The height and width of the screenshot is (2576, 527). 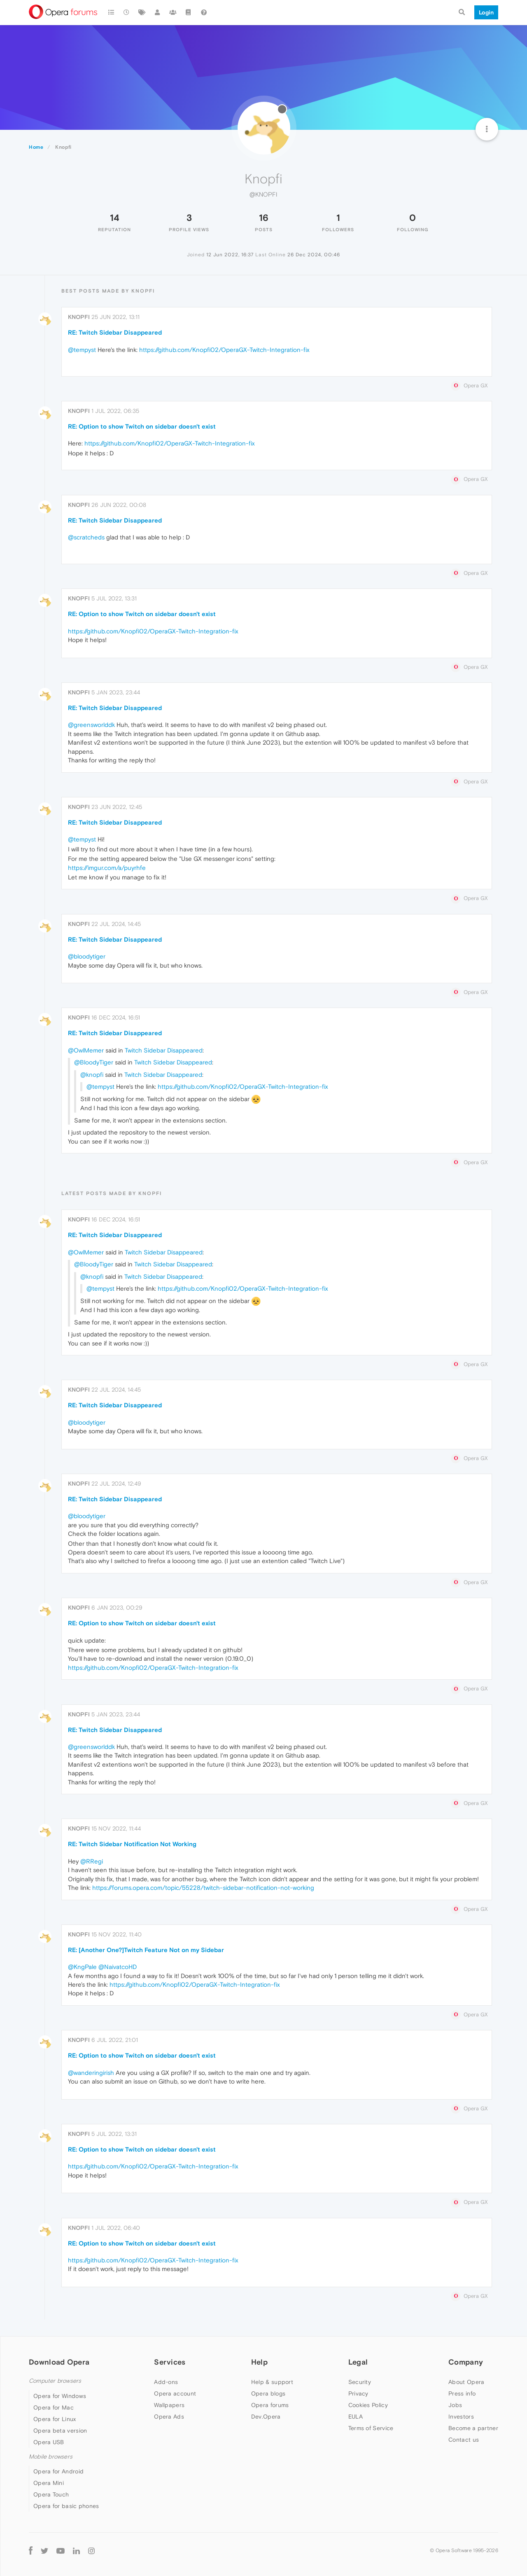 I want to click on Add-ons, so click(x=166, y=2382).